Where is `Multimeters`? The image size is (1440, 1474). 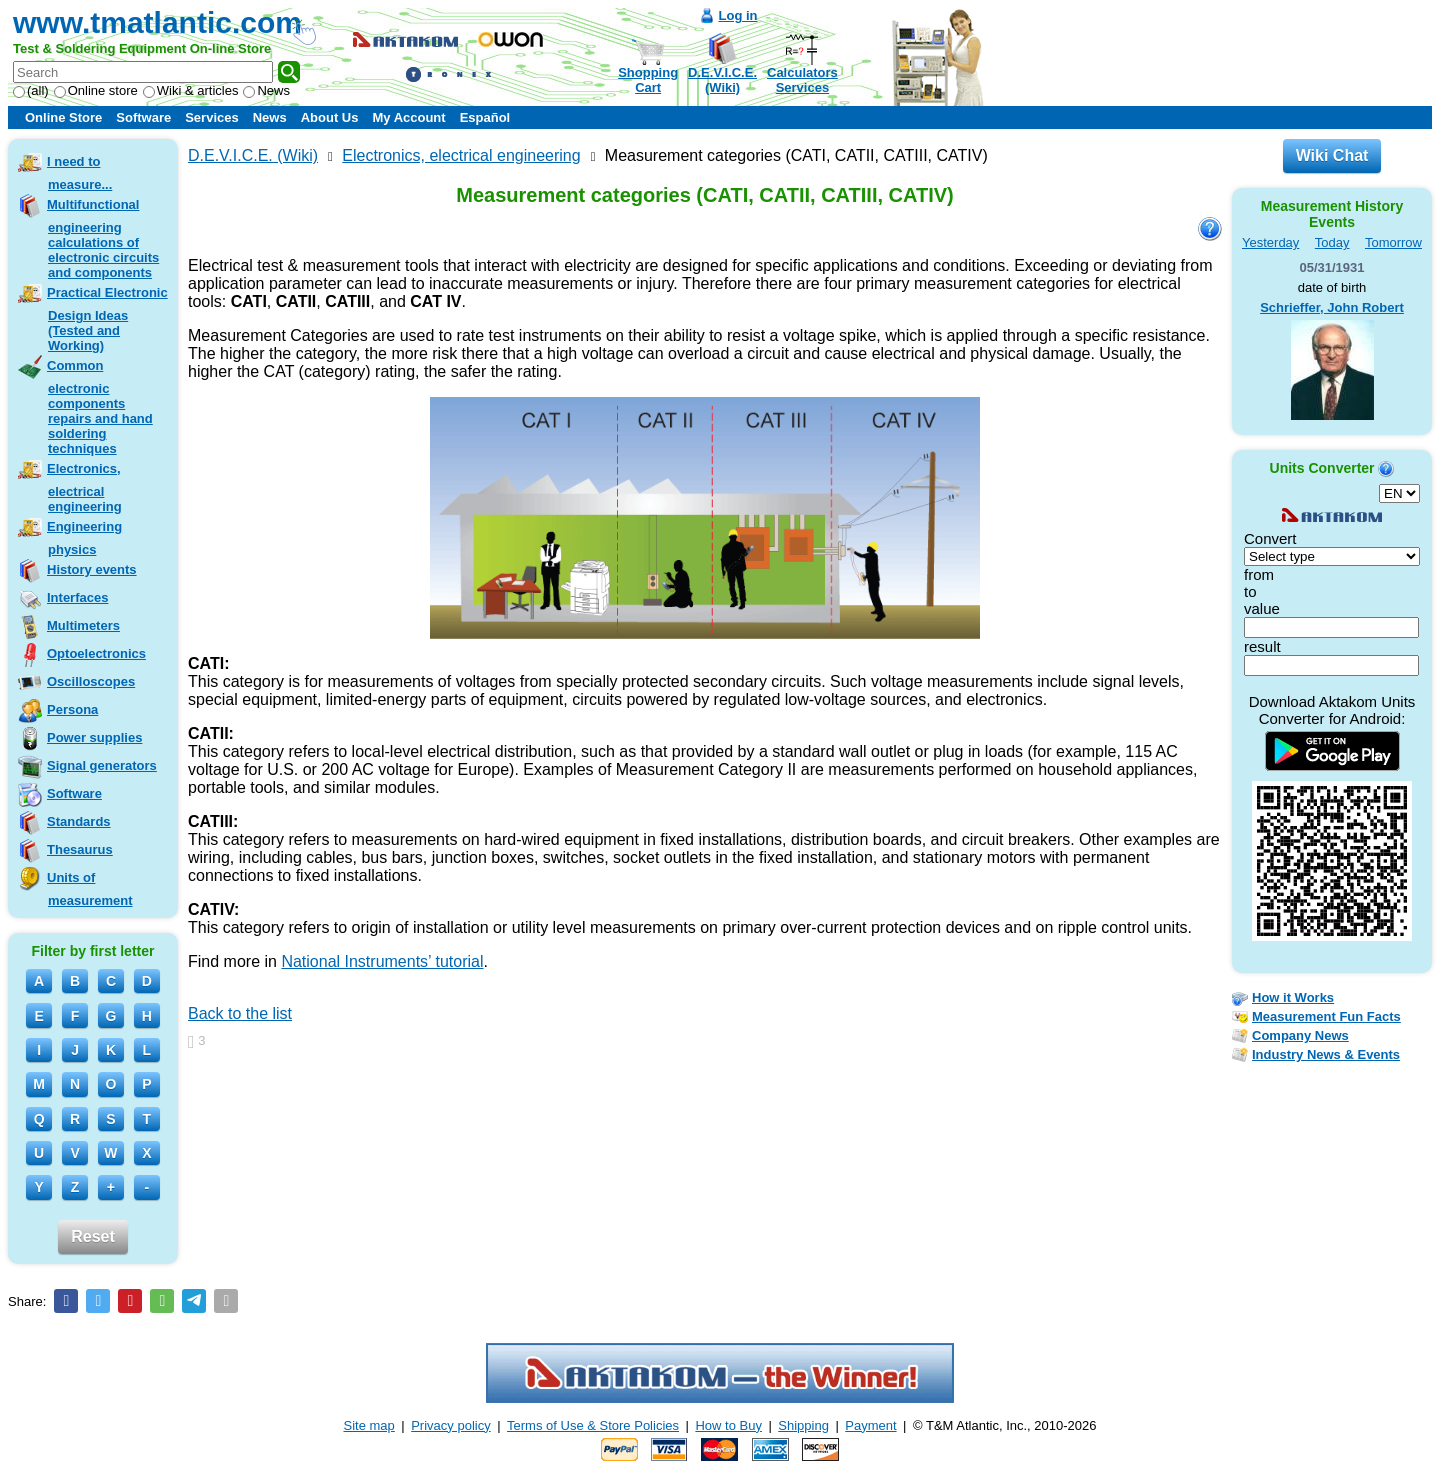
Multimeters is located at coordinates (83, 625).